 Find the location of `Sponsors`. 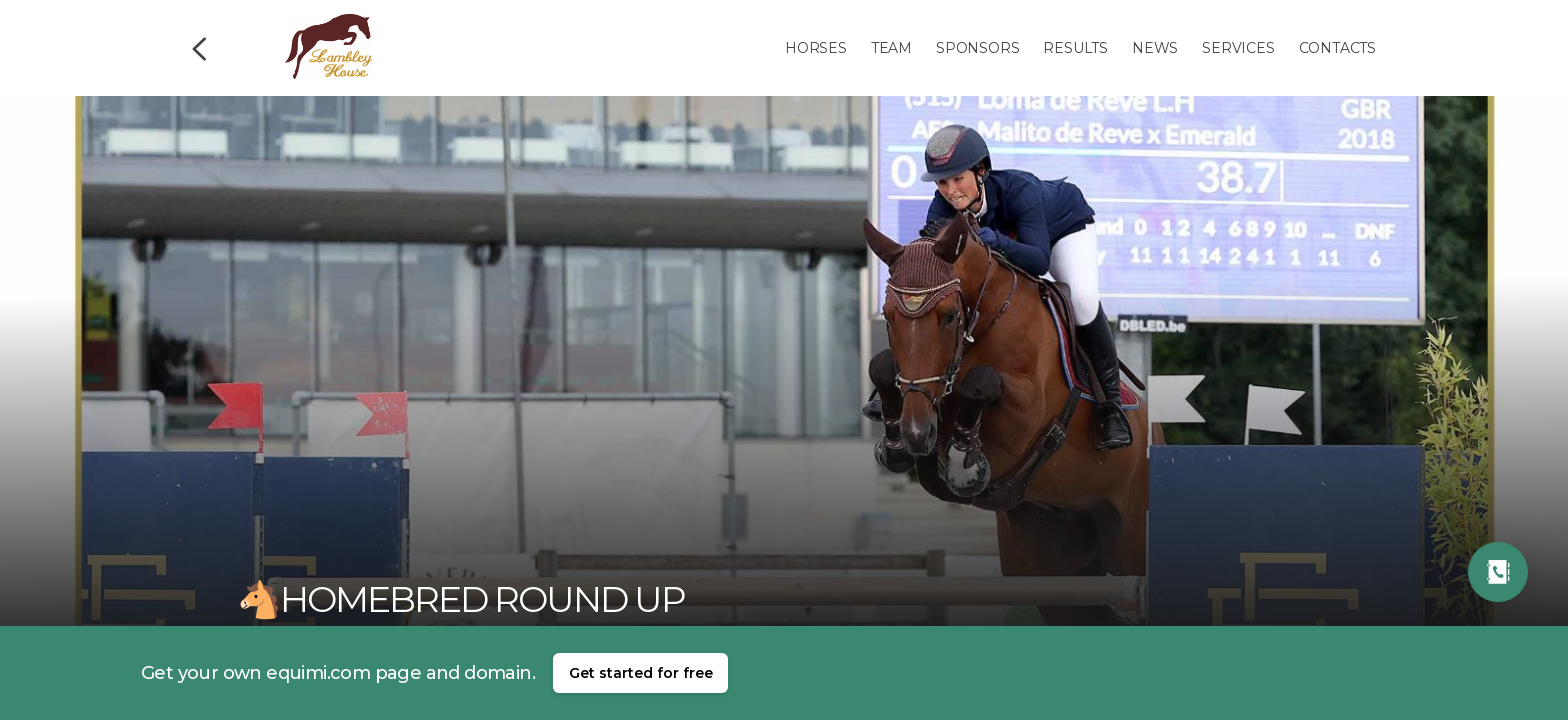

Sponsors is located at coordinates (977, 48).